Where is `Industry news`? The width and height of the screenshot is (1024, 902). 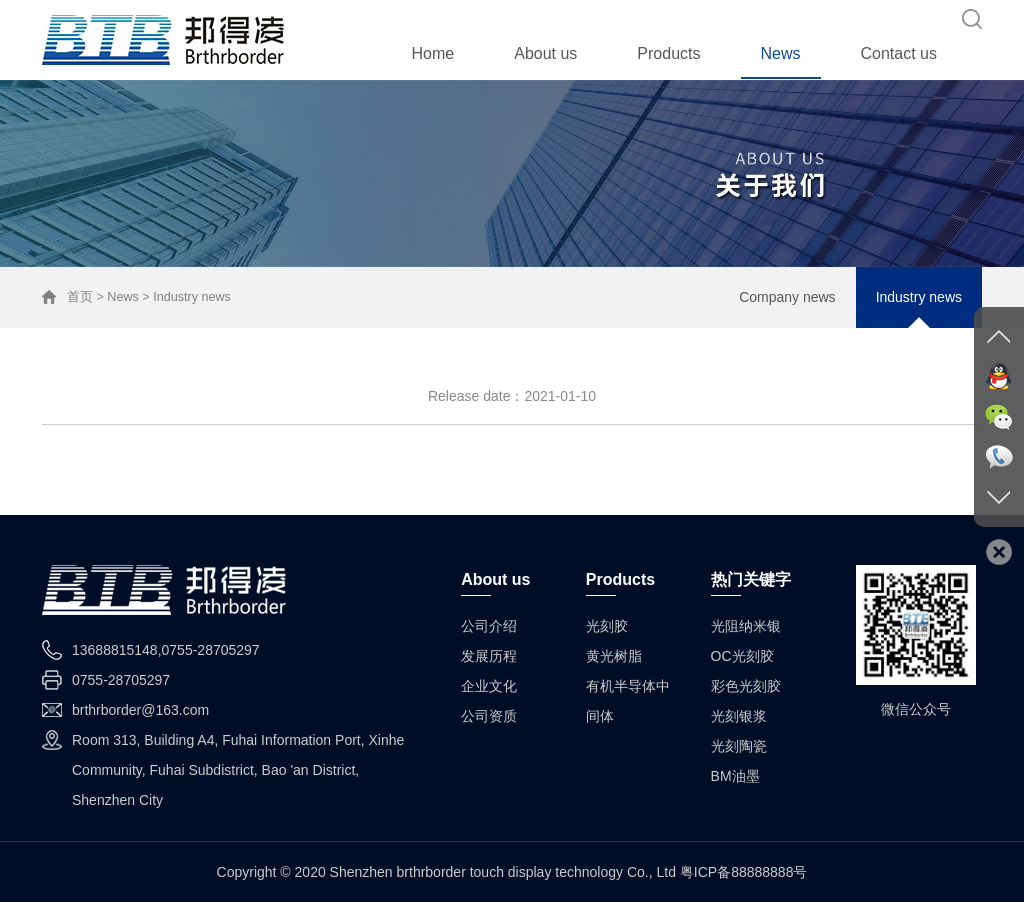 Industry news is located at coordinates (919, 297).